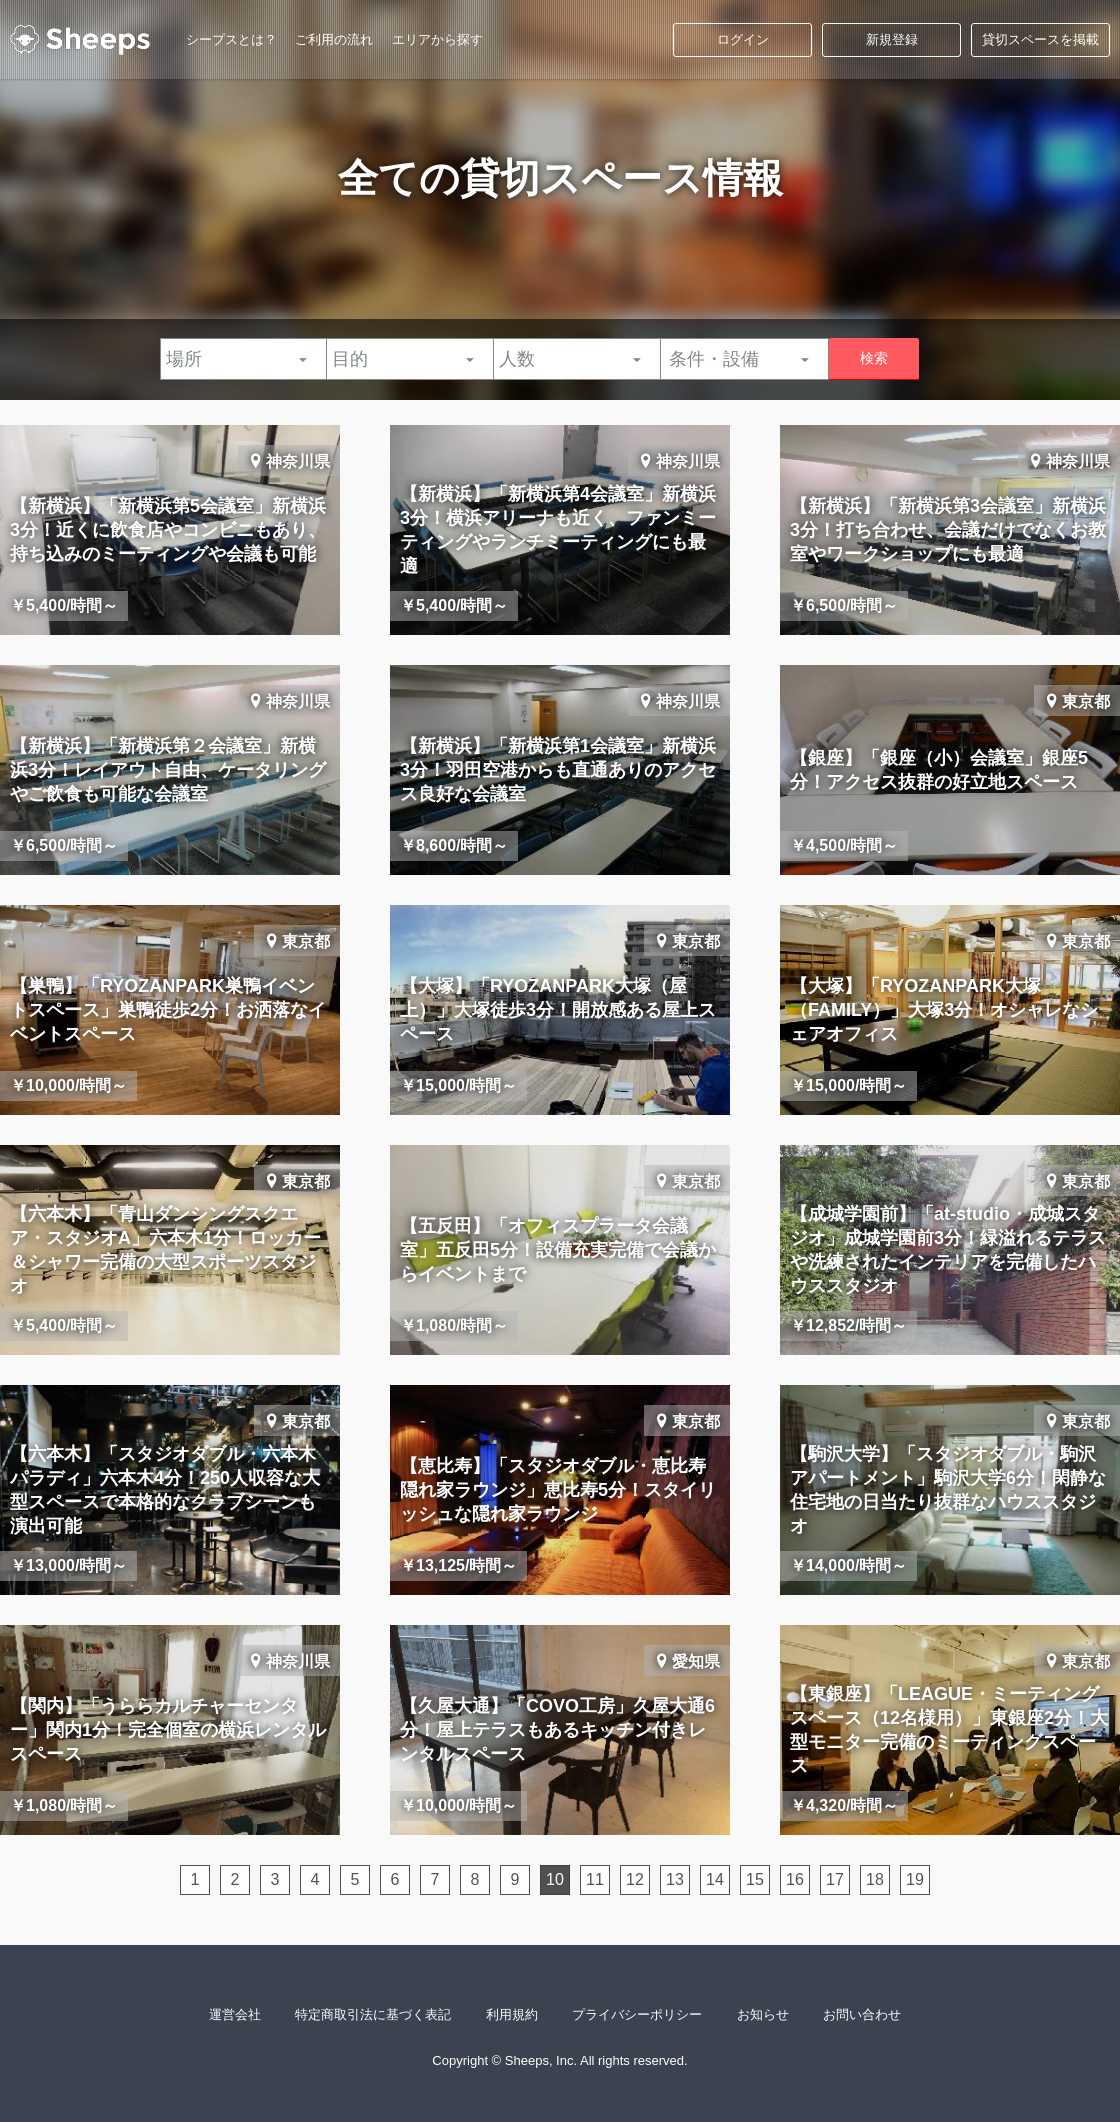 Image resolution: width=1120 pixels, height=2122 pixels. What do you see at coordinates (1040, 39) in the screenshot?
I see `貸切スペースを掲載` at bounding box center [1040, 39].